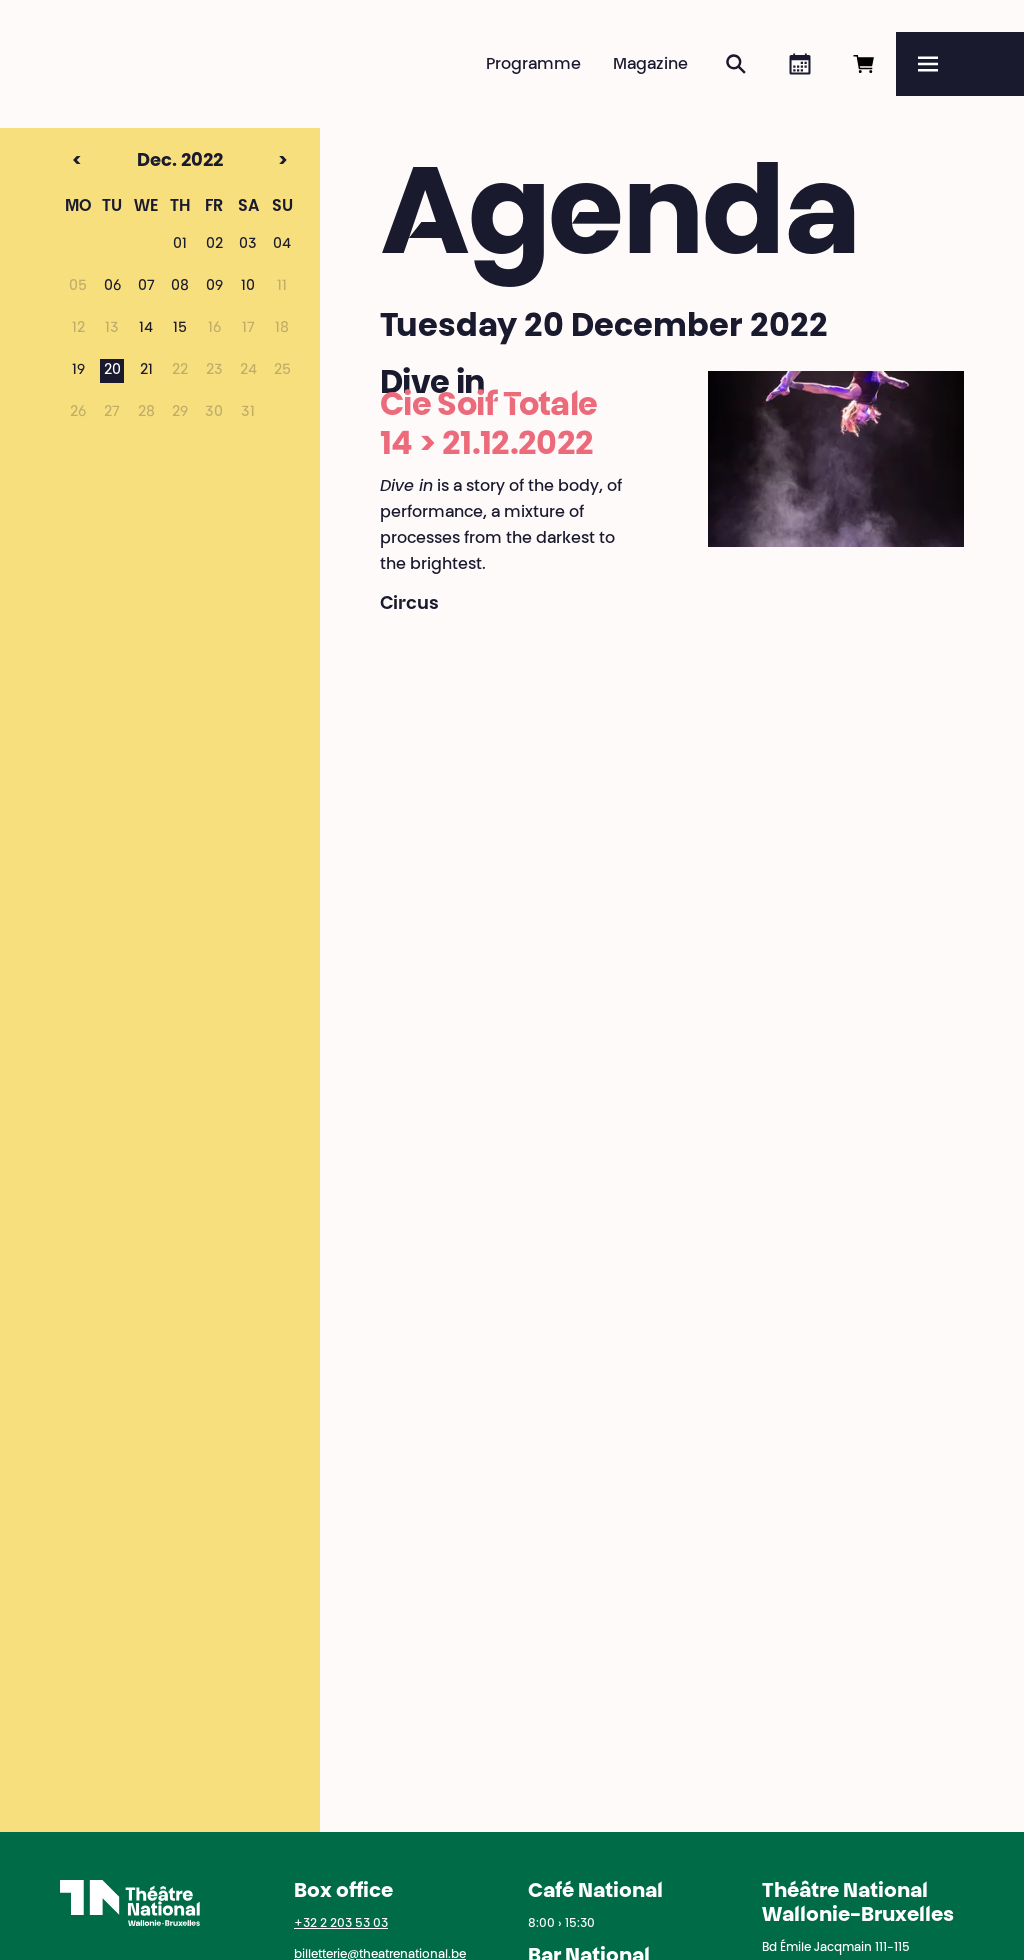  I want to click on 20, so click(112, 371).